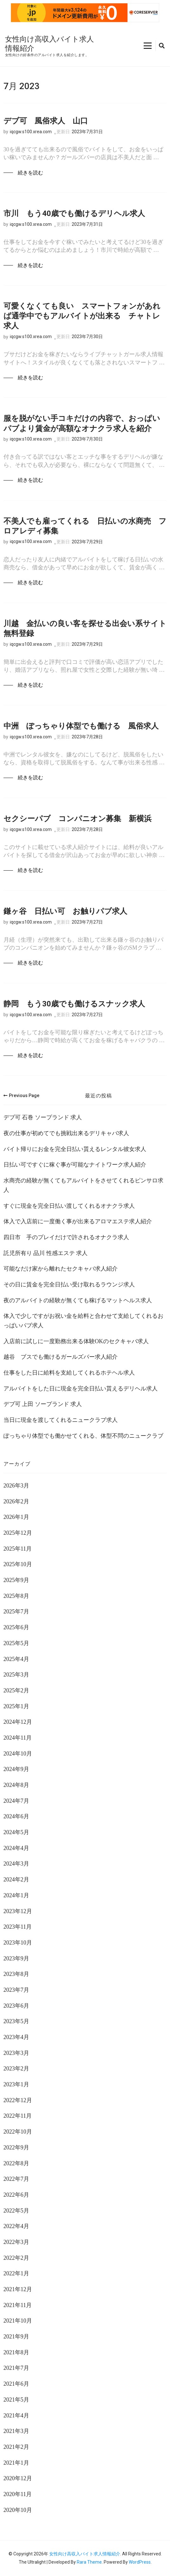 Image resolution: width=170 pixels, height=2576 pixels. I want to click on 2022年4月, so click(16, 2226).